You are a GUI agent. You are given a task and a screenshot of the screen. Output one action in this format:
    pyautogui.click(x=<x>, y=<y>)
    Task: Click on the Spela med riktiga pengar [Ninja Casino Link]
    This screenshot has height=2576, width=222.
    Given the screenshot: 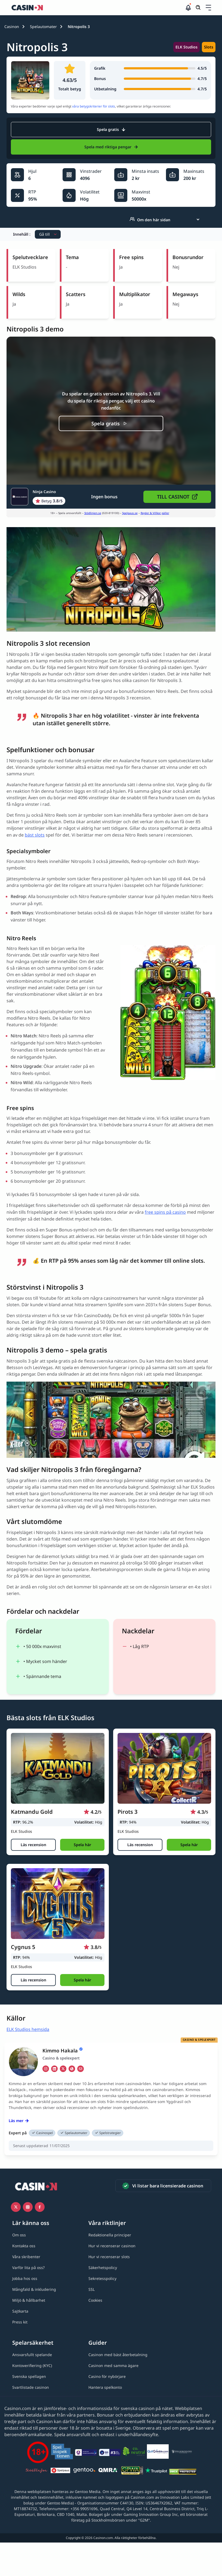 What is the action you would take?
    pyautogui.click(x=111, y=146)
    